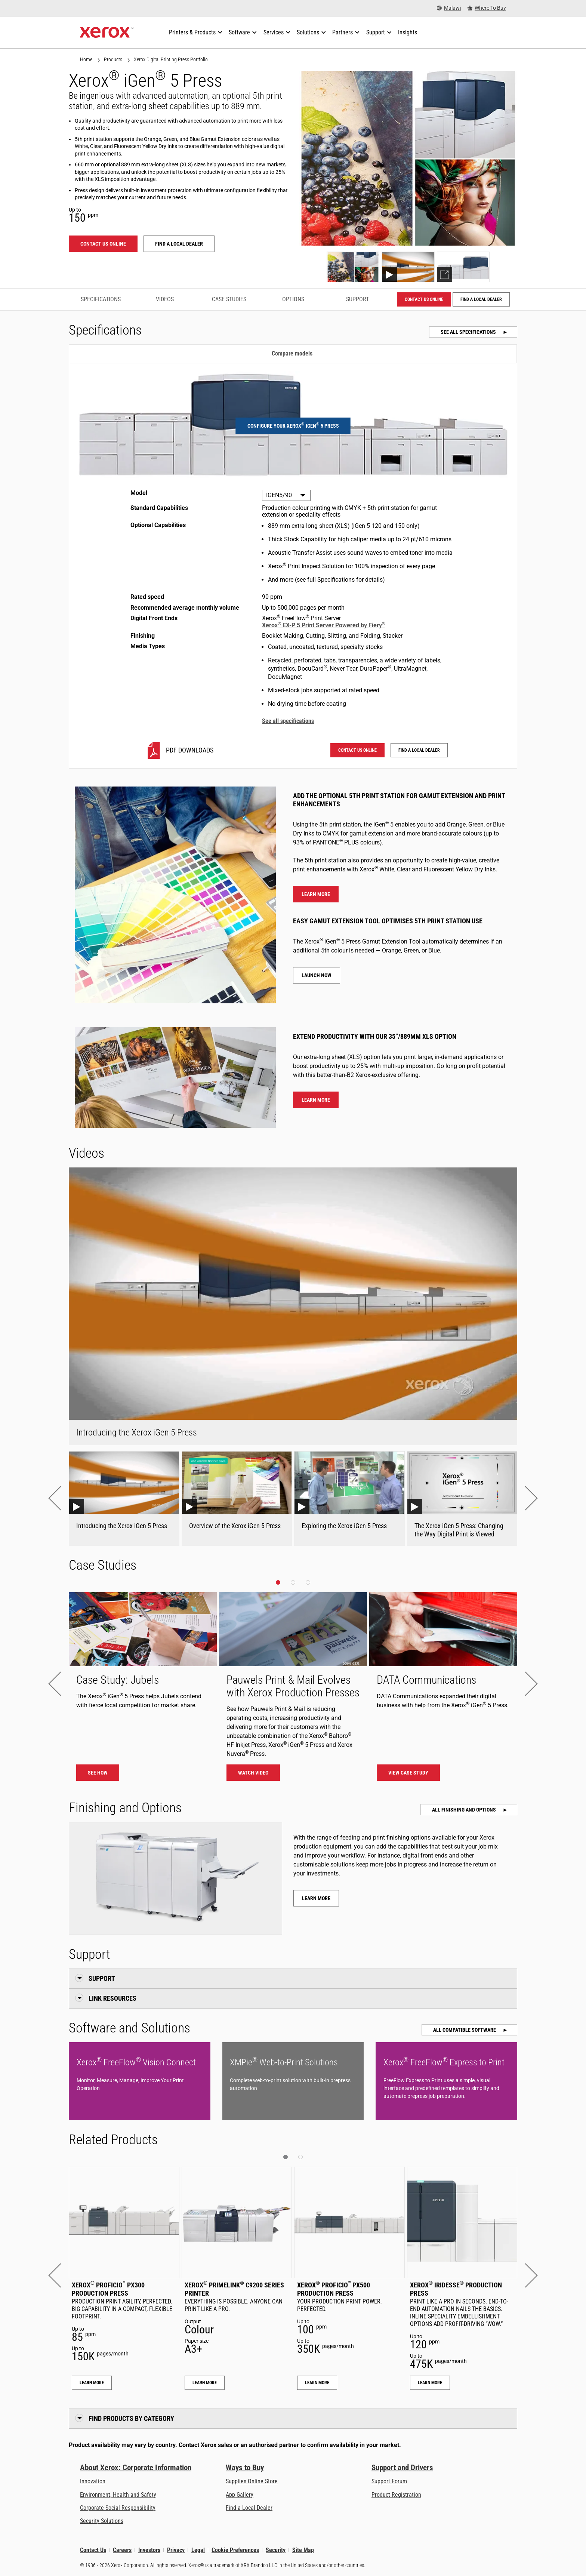 The height and width of the screenshot is (2576, 586). What do you see at coordinates (449, 8) in the screenshot?
I see `[Malawi - Select Country/Region]` at bounding box center [449, 8].